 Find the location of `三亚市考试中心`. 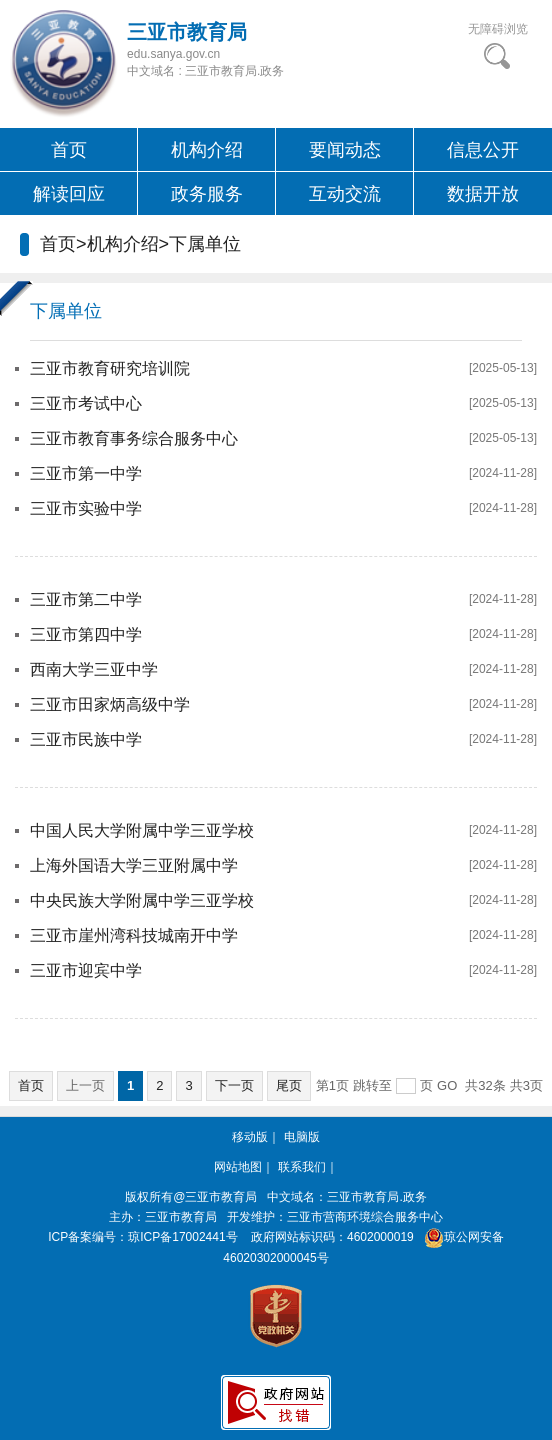

三亚市考试中心 is located at coordinates (86, 403).